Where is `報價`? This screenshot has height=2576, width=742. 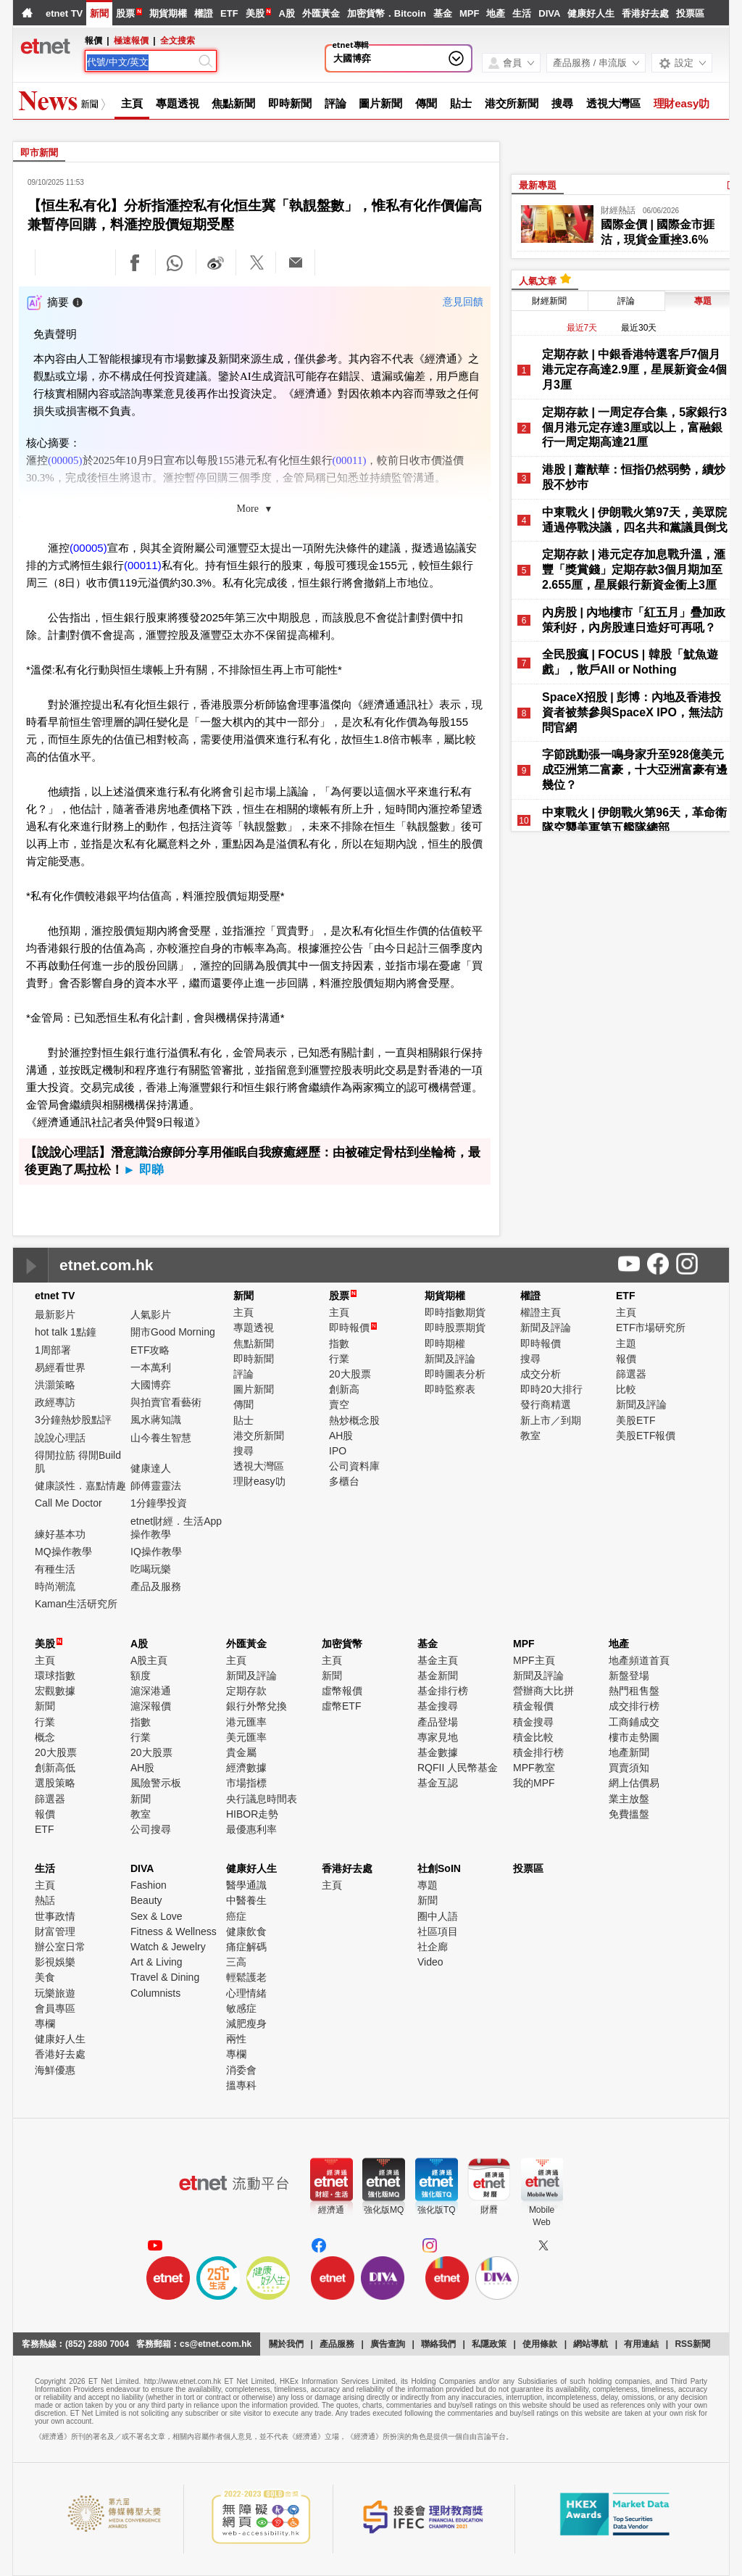
報價 is located at coordinates (626, 1358).